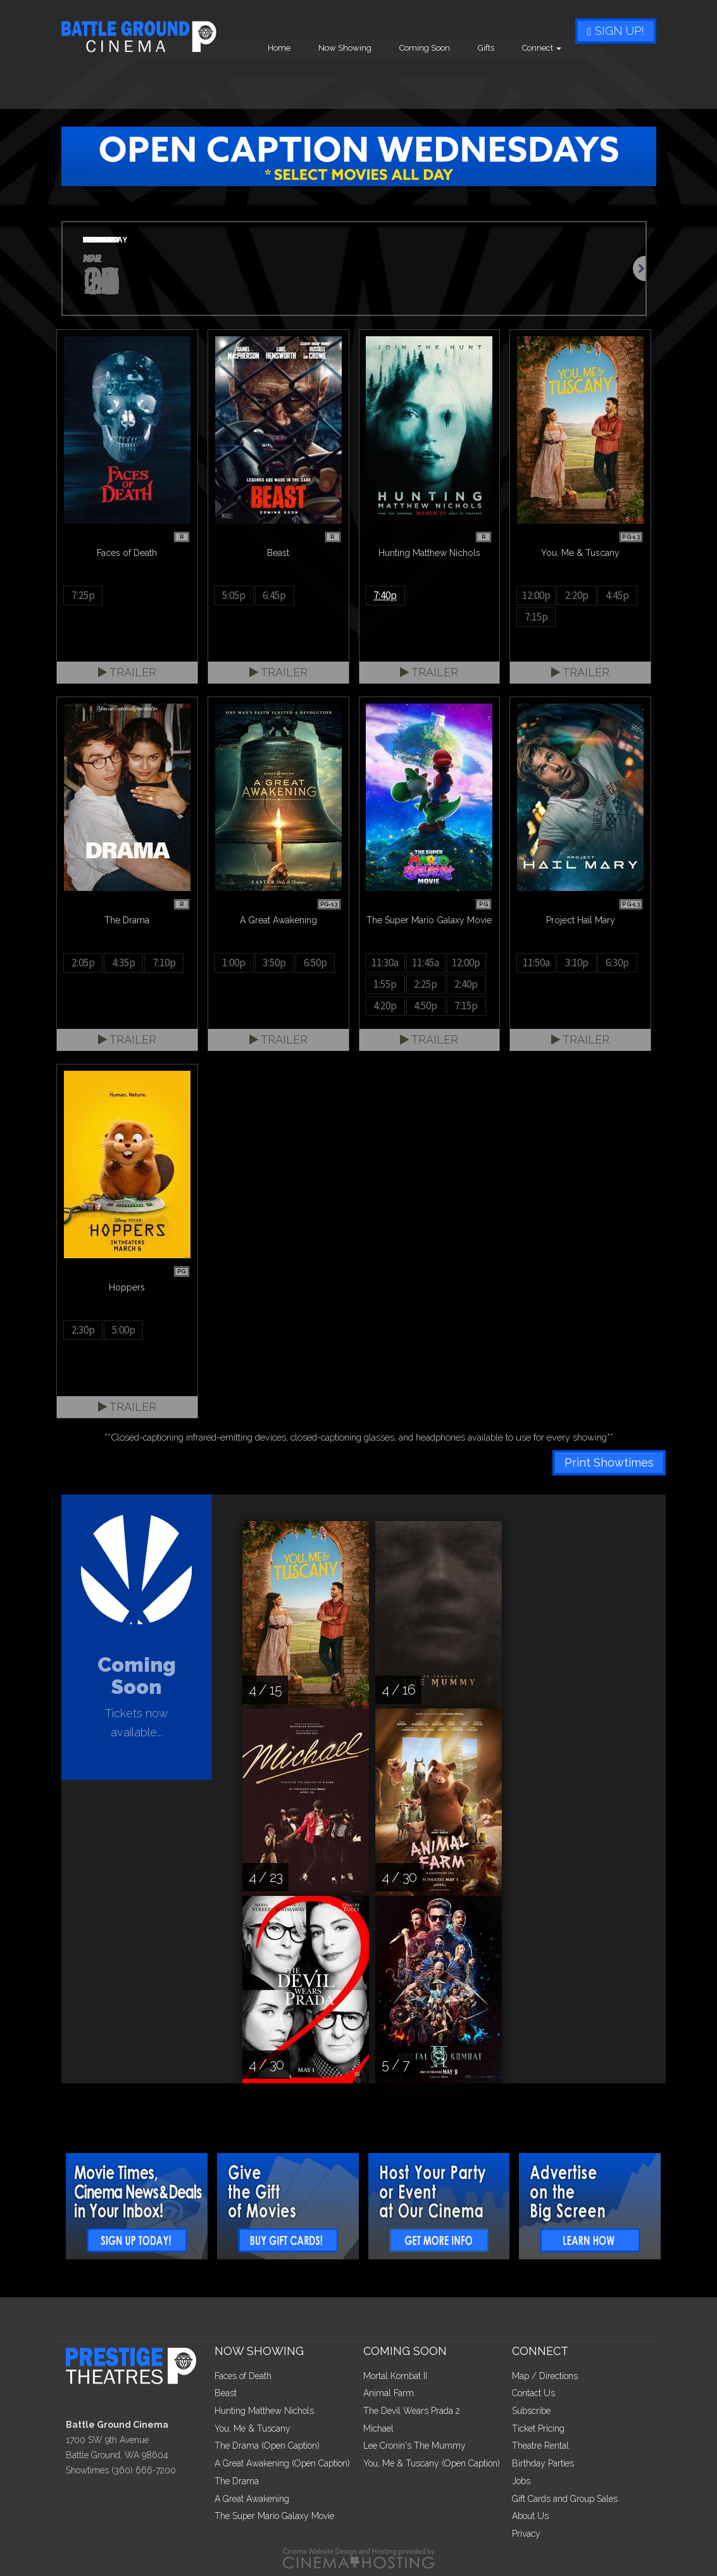  I want to click on 4:35p, so click(123, 962).